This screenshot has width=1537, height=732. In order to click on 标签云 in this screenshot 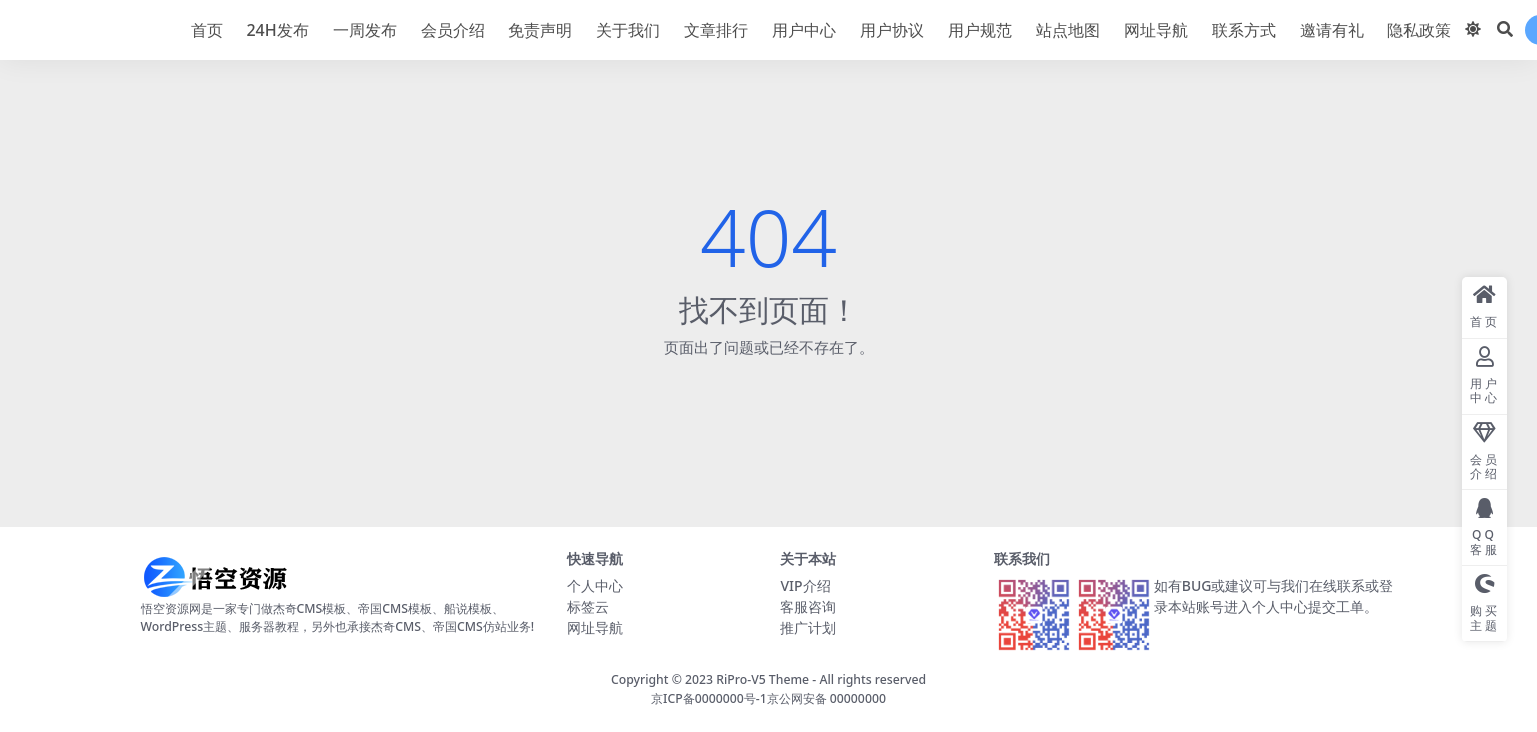, I will do `click(588, 606)`.